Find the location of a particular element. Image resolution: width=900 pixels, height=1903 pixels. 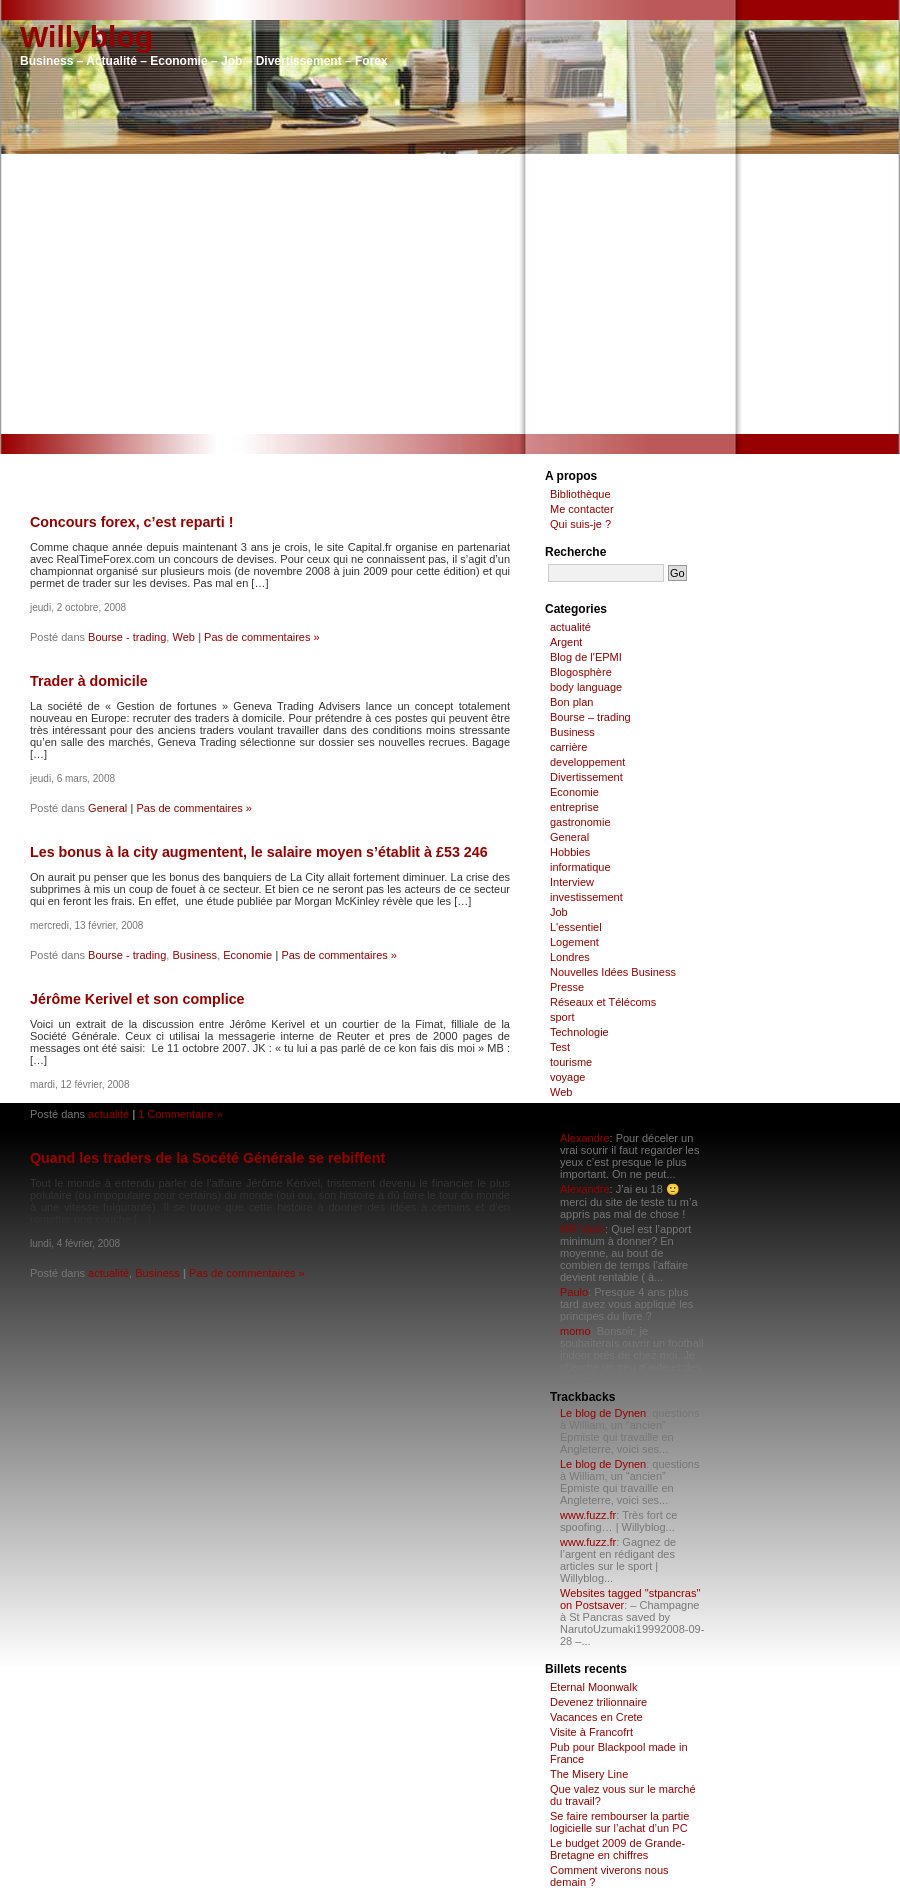

Blogosphère is located at coordinates (581, 672).